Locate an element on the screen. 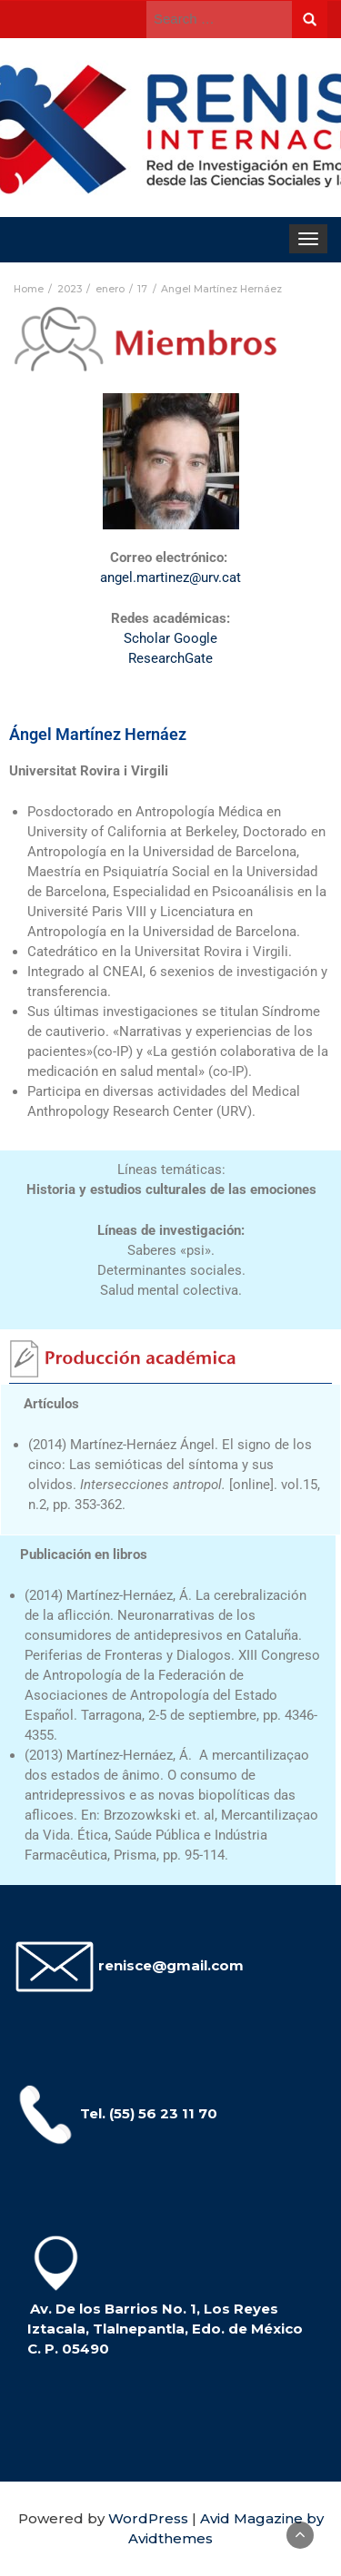 This screenshot has width=341, height=2576. ResearchGate is located at coordinates (170, 658).